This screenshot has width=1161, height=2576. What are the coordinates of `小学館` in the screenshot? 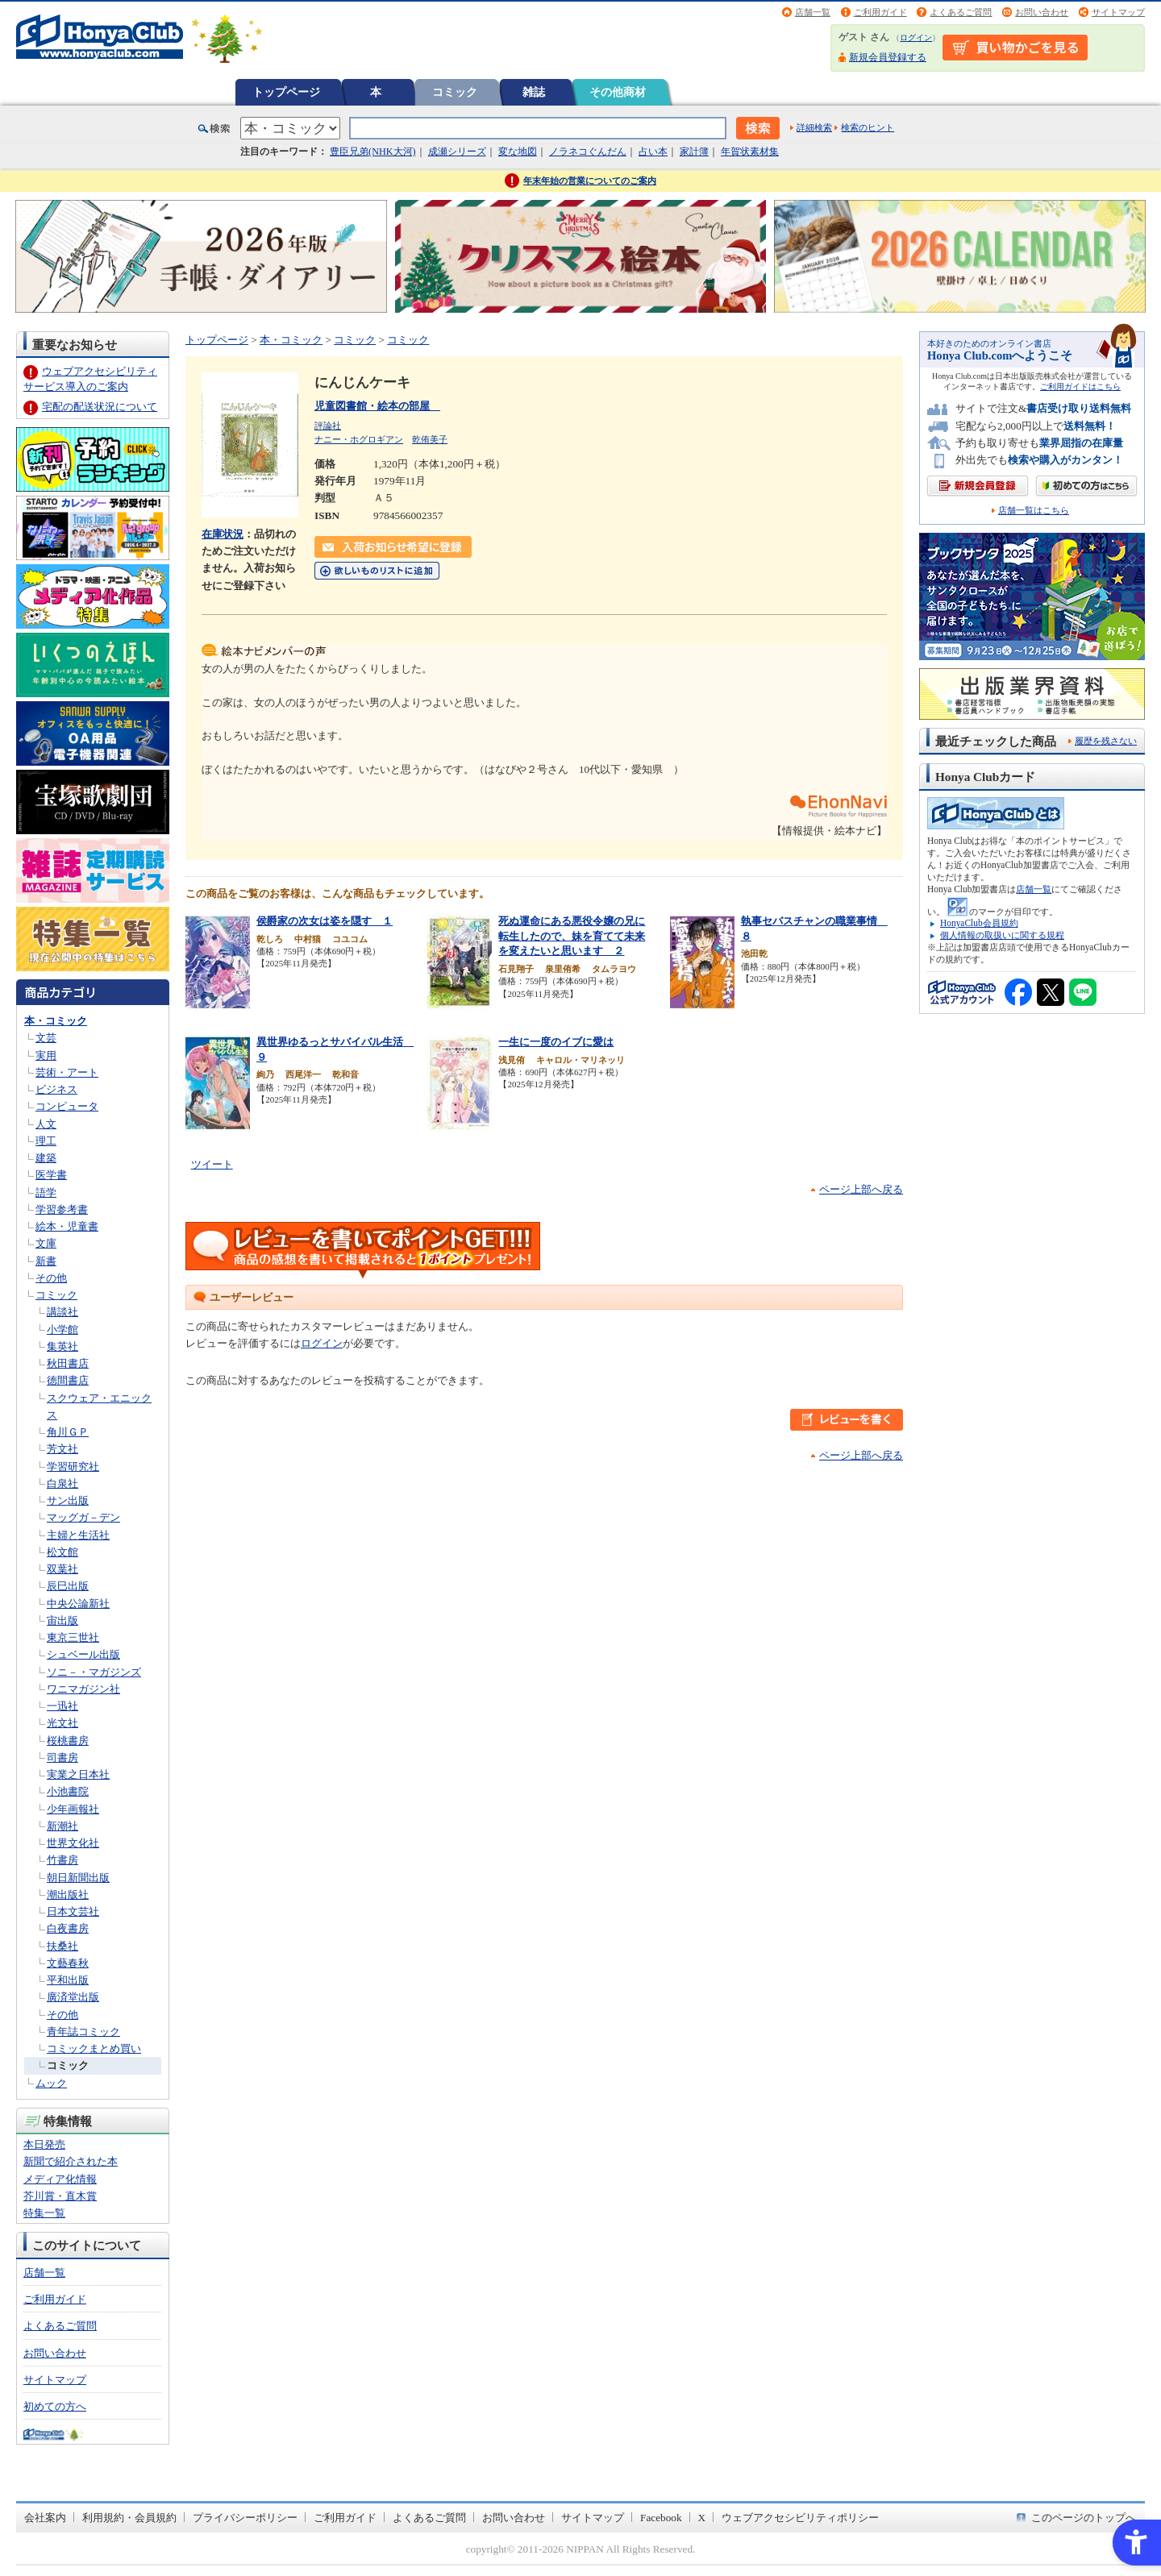 It's located at (62, 1329).